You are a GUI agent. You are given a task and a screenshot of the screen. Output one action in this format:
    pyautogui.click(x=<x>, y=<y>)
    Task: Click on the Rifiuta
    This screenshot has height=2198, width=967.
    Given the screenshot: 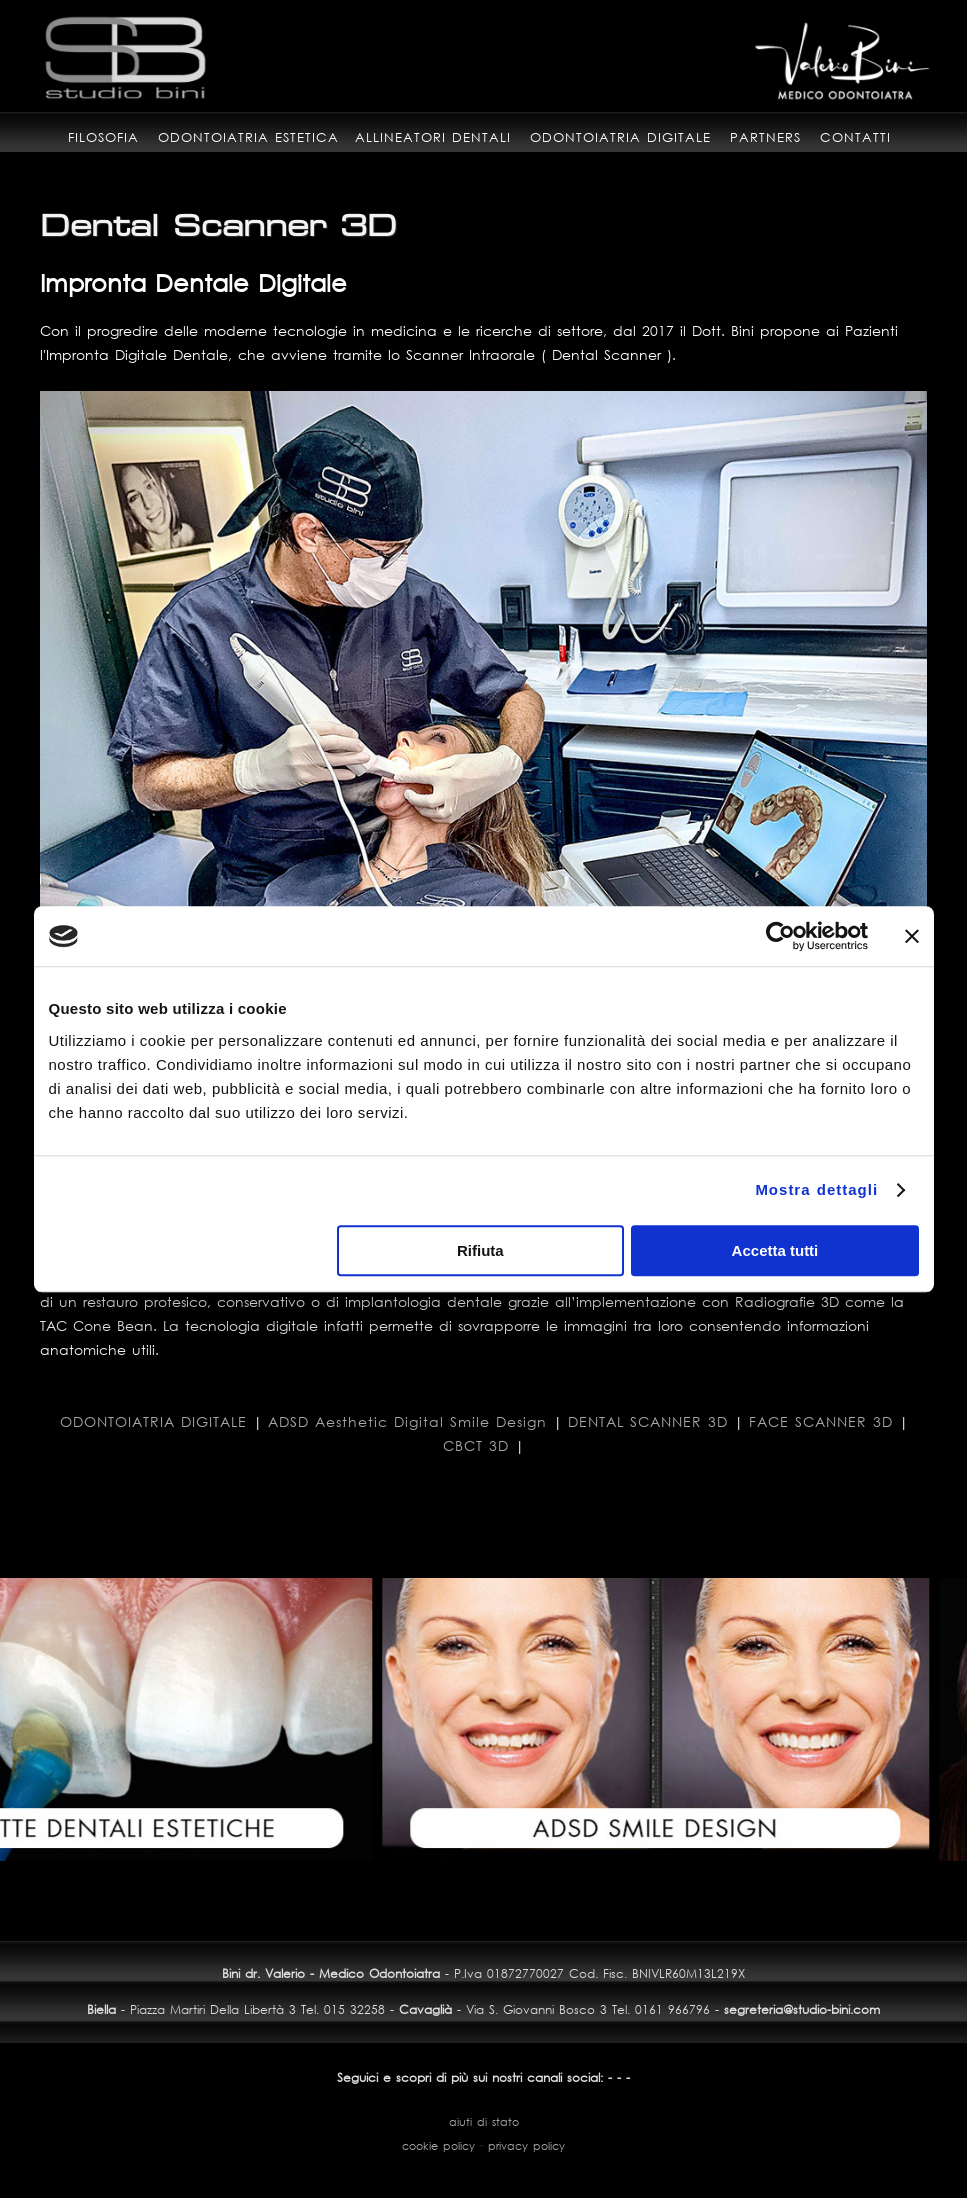 What is the action you would take?
    pyautogui.click(x=480, y=1250)
    